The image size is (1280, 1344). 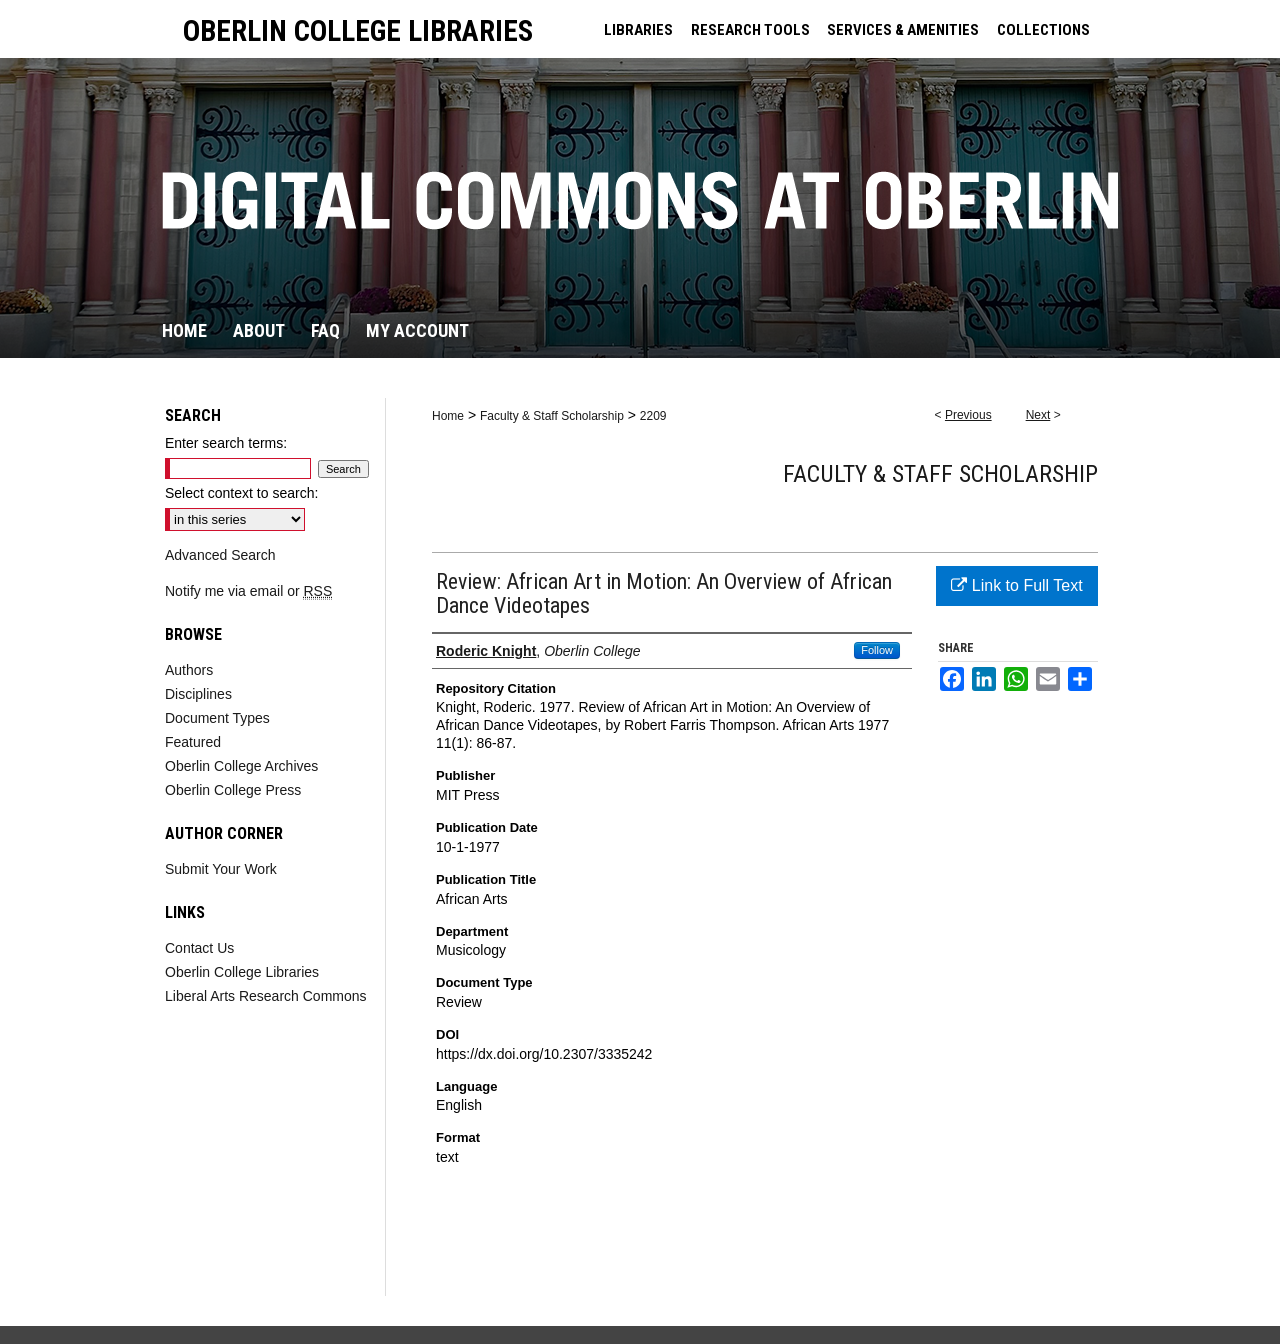 I want to click on Faculty & Staff Scholarship, so click(x=552, y=416).